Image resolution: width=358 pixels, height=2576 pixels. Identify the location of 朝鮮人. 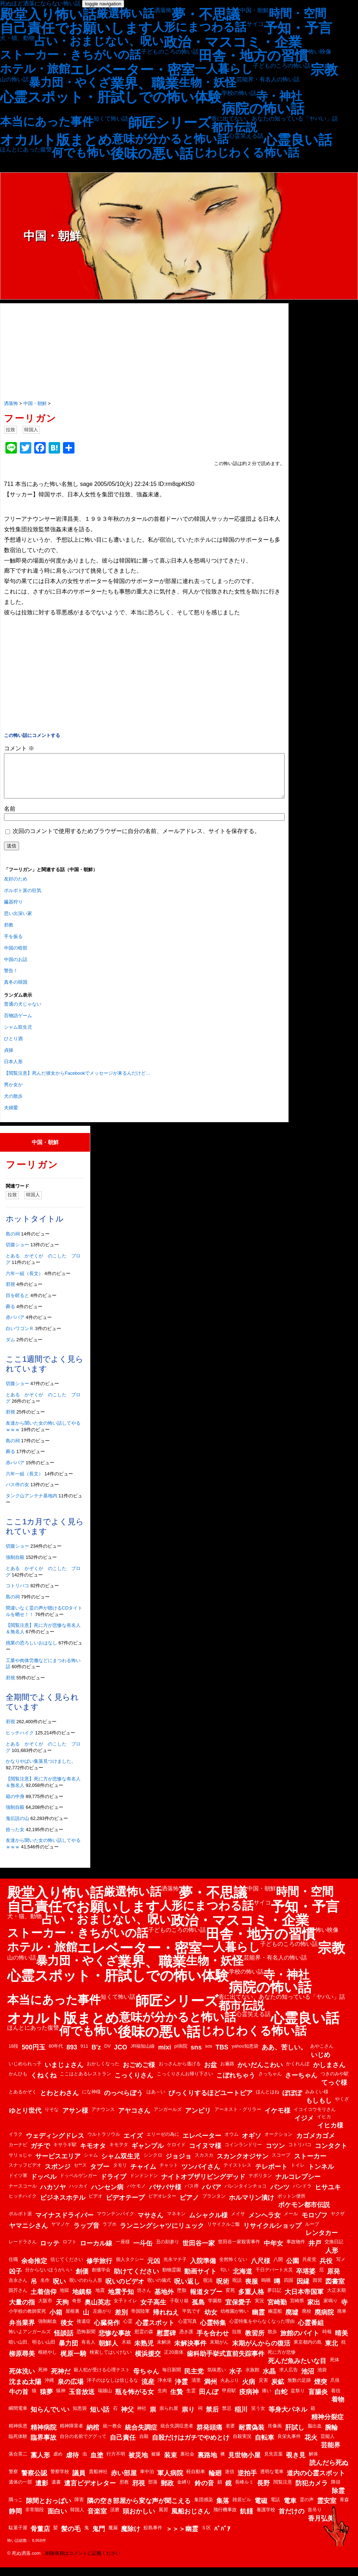
(108, 2352).